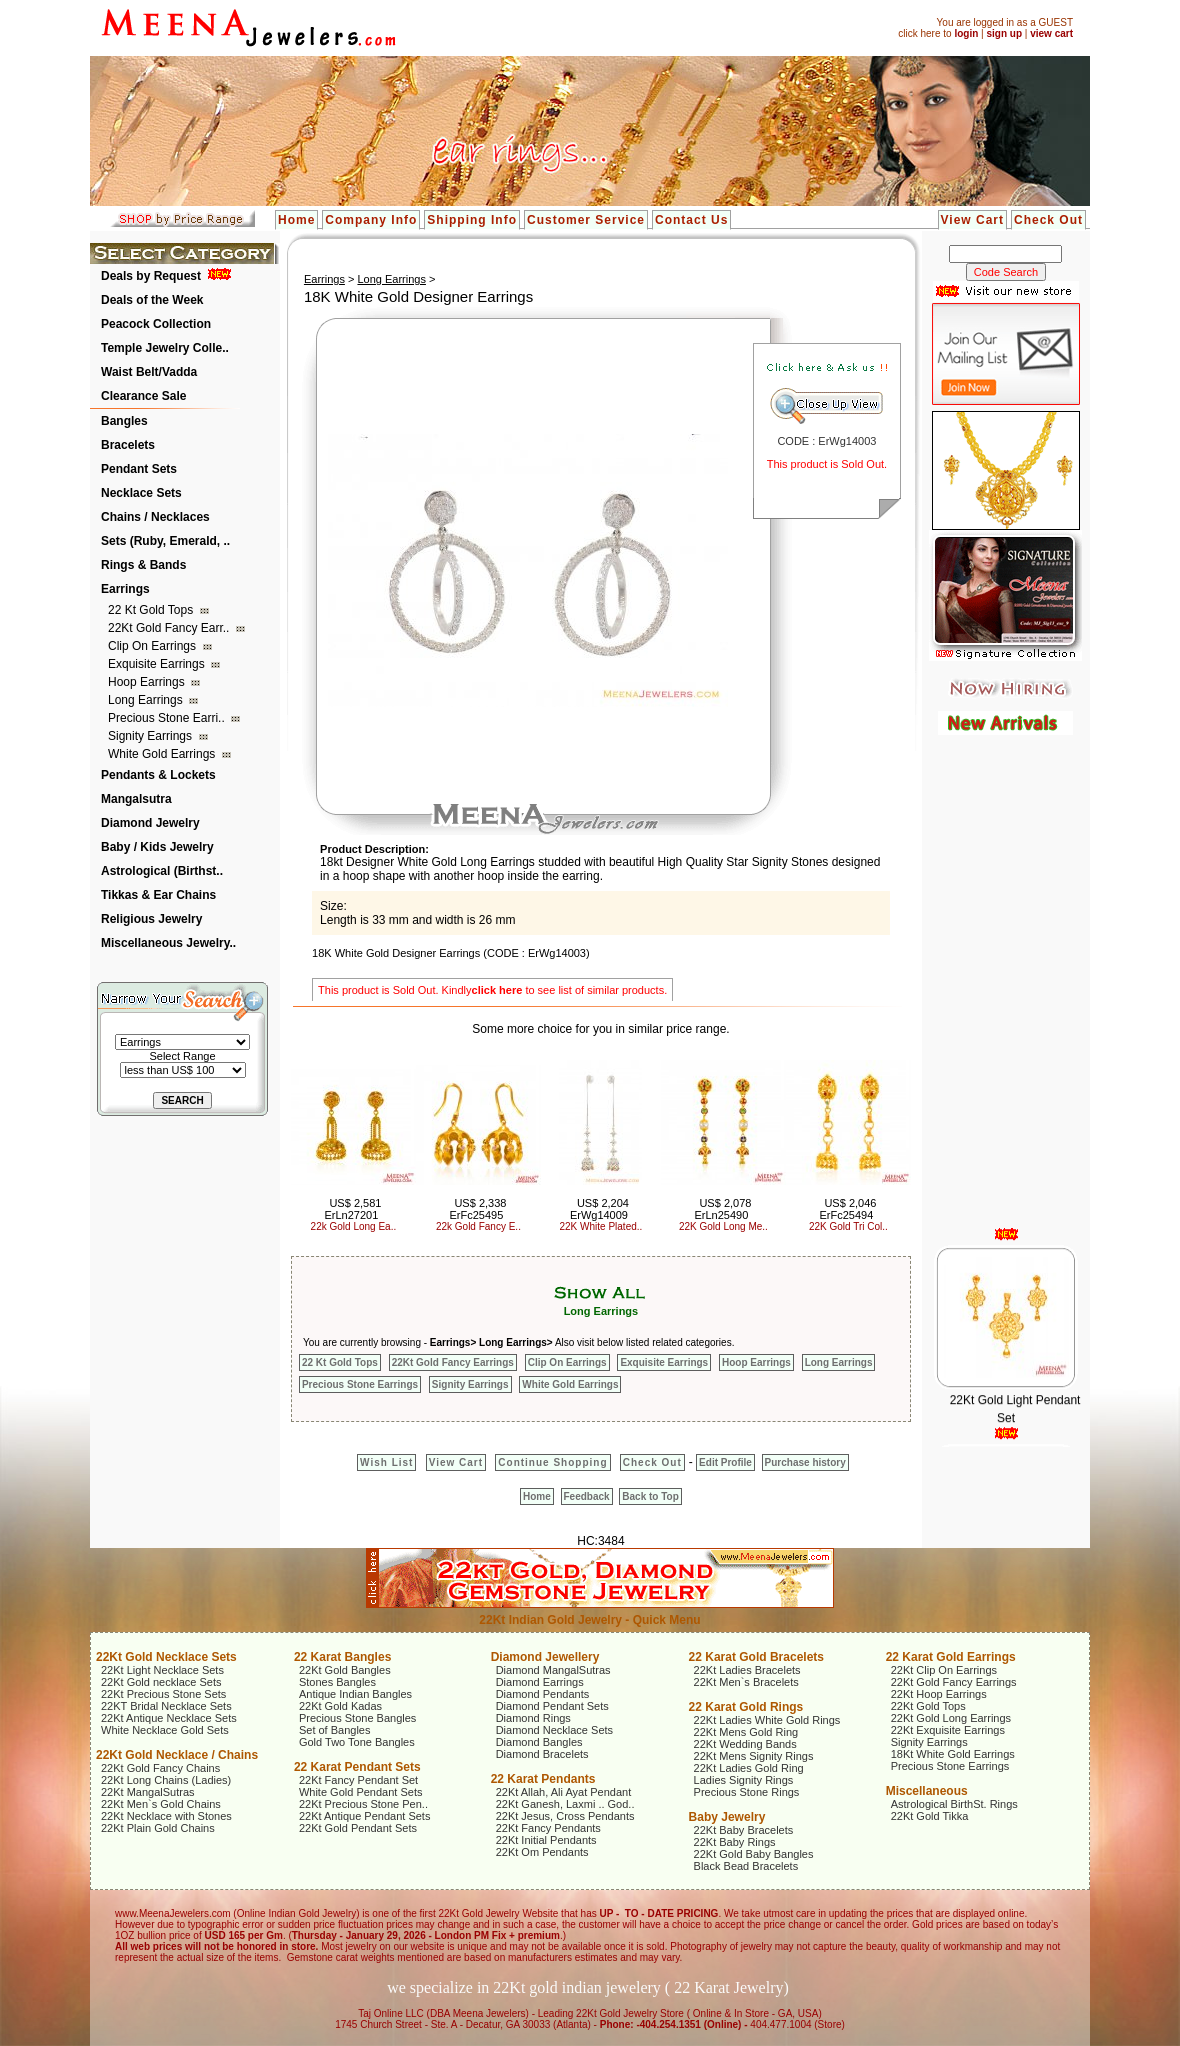 The width and height of the screenshot is (1180, 2046). Describe the element at coordinates (165, 1730) in the screenshot. I see `White Necklace Gold Sets` at that location.